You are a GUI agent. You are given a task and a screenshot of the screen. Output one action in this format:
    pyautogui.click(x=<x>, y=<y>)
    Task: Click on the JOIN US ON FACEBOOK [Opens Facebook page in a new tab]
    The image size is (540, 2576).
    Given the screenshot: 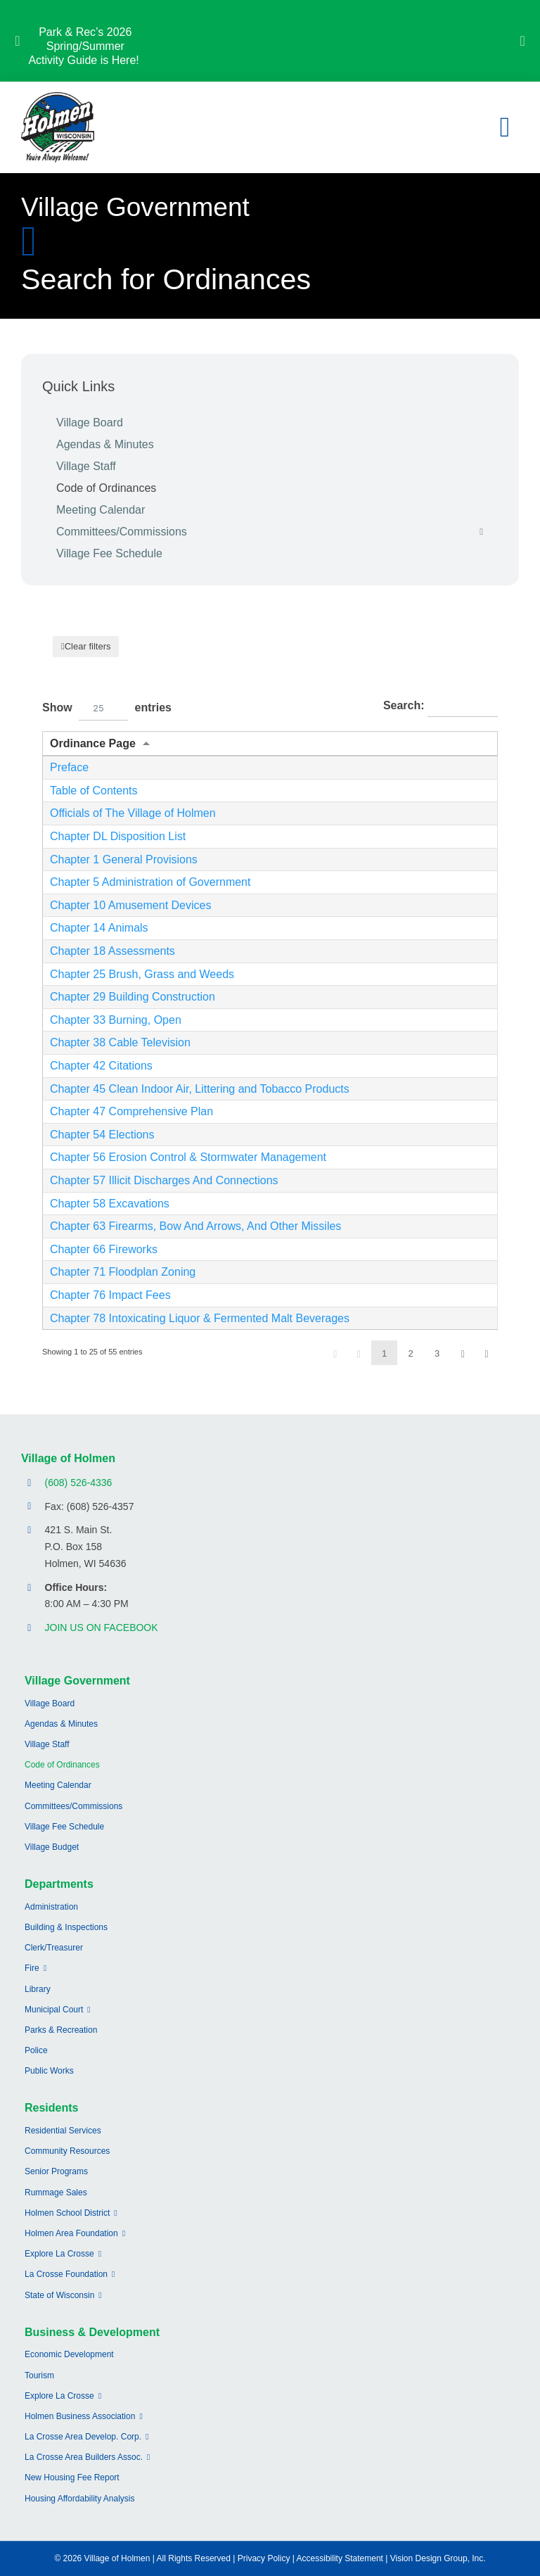 What is the action you would take?
    pyautogui.click(x=101, y=1627)
    